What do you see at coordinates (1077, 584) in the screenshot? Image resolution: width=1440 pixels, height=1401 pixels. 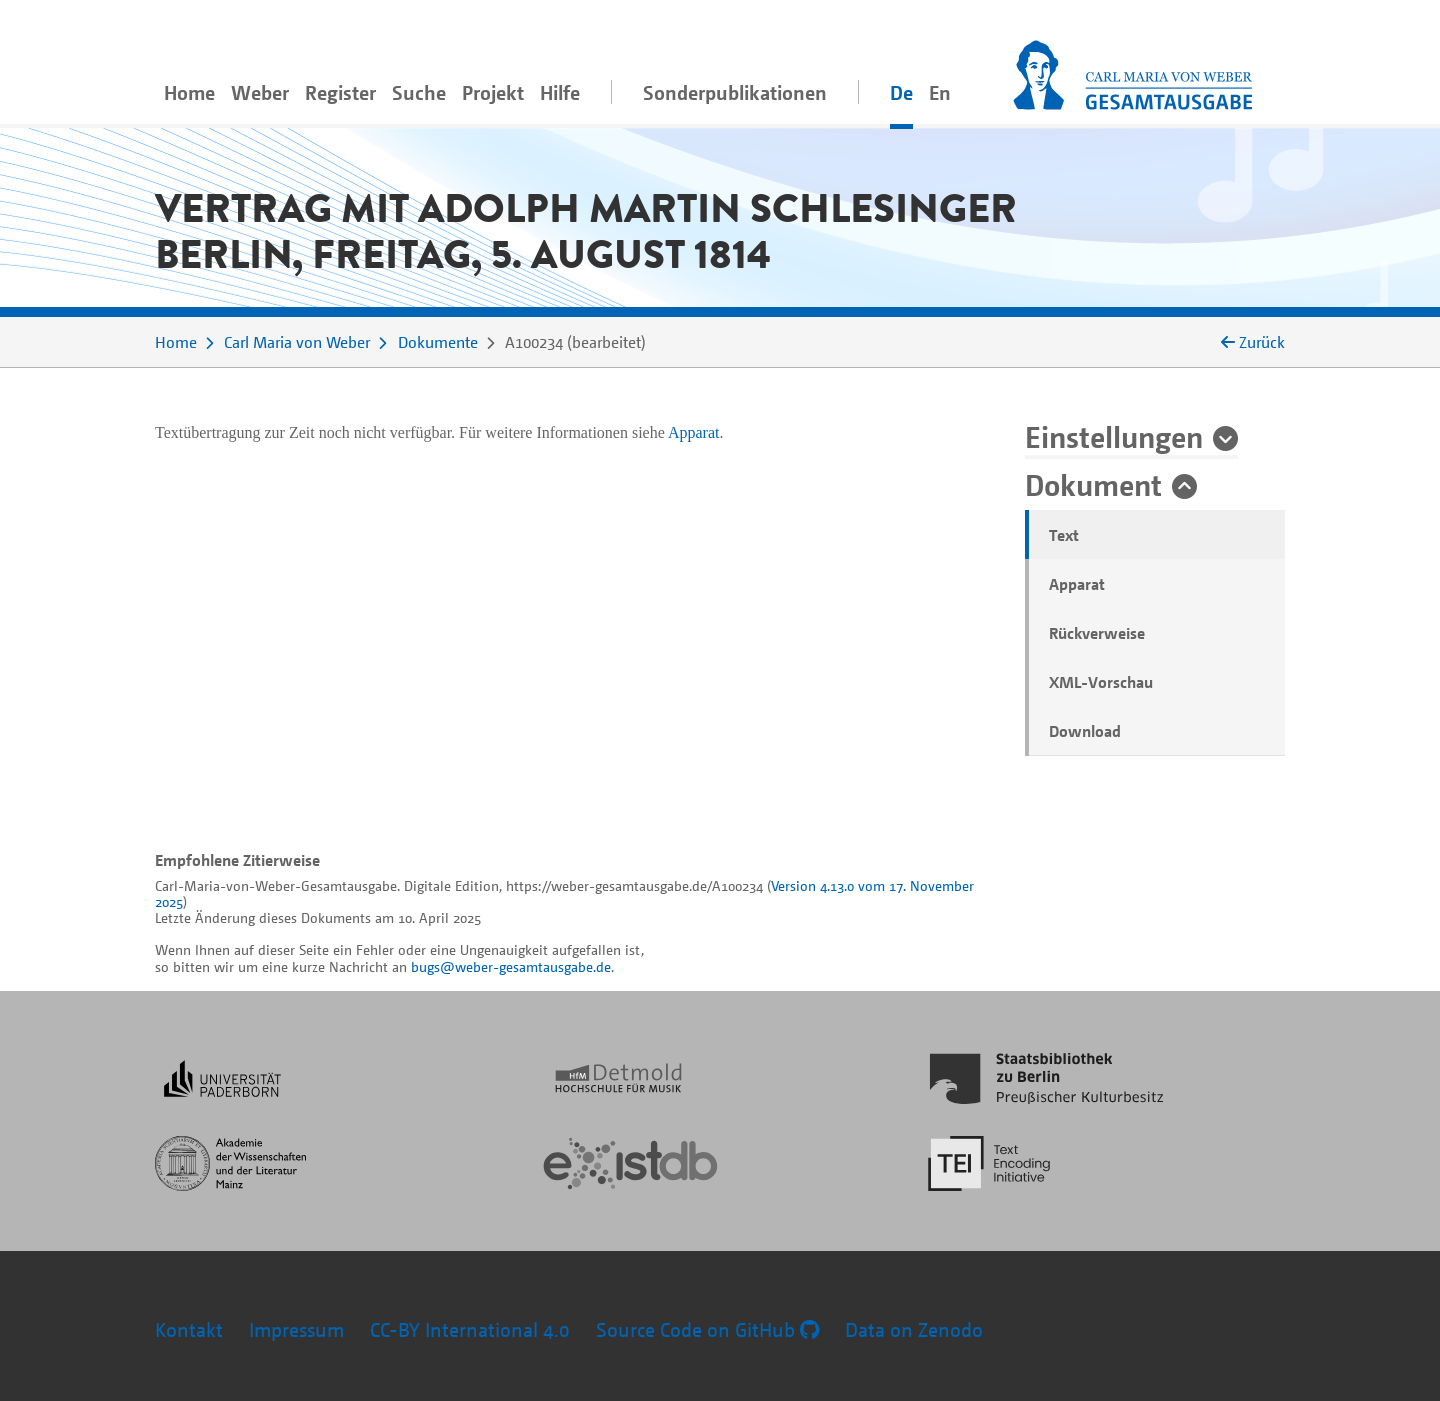 I see `Apparat` at bounding box center [1077, 584].